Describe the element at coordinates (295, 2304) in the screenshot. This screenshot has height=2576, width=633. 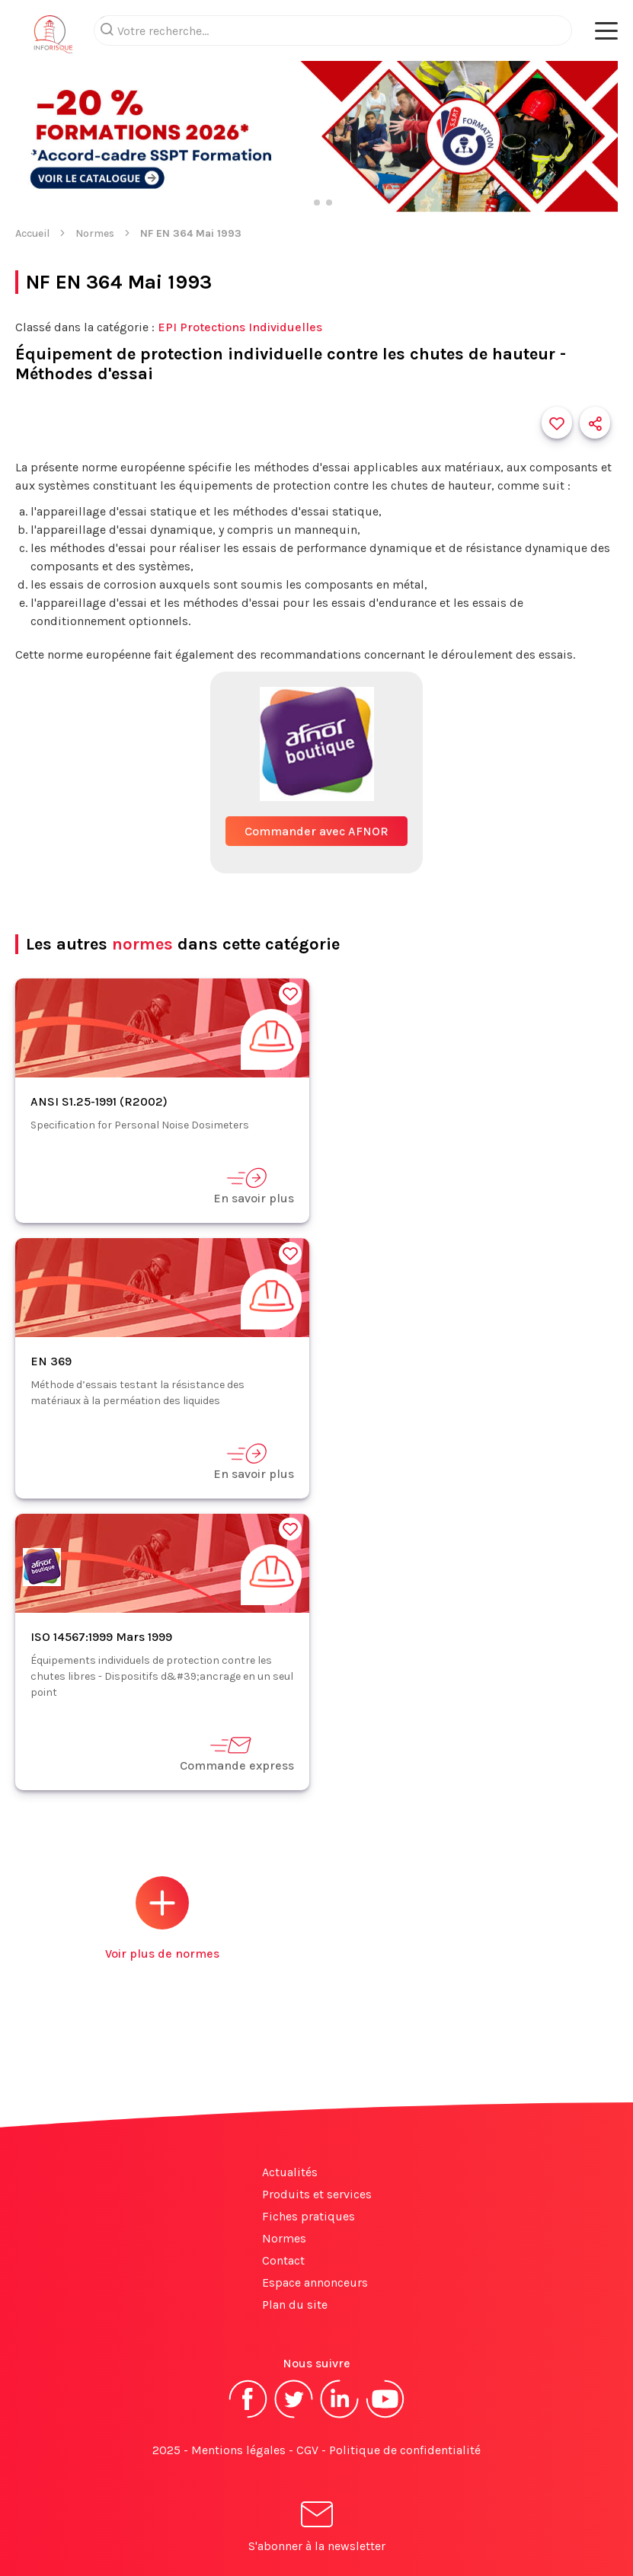
I see `Plan du site` at that location.